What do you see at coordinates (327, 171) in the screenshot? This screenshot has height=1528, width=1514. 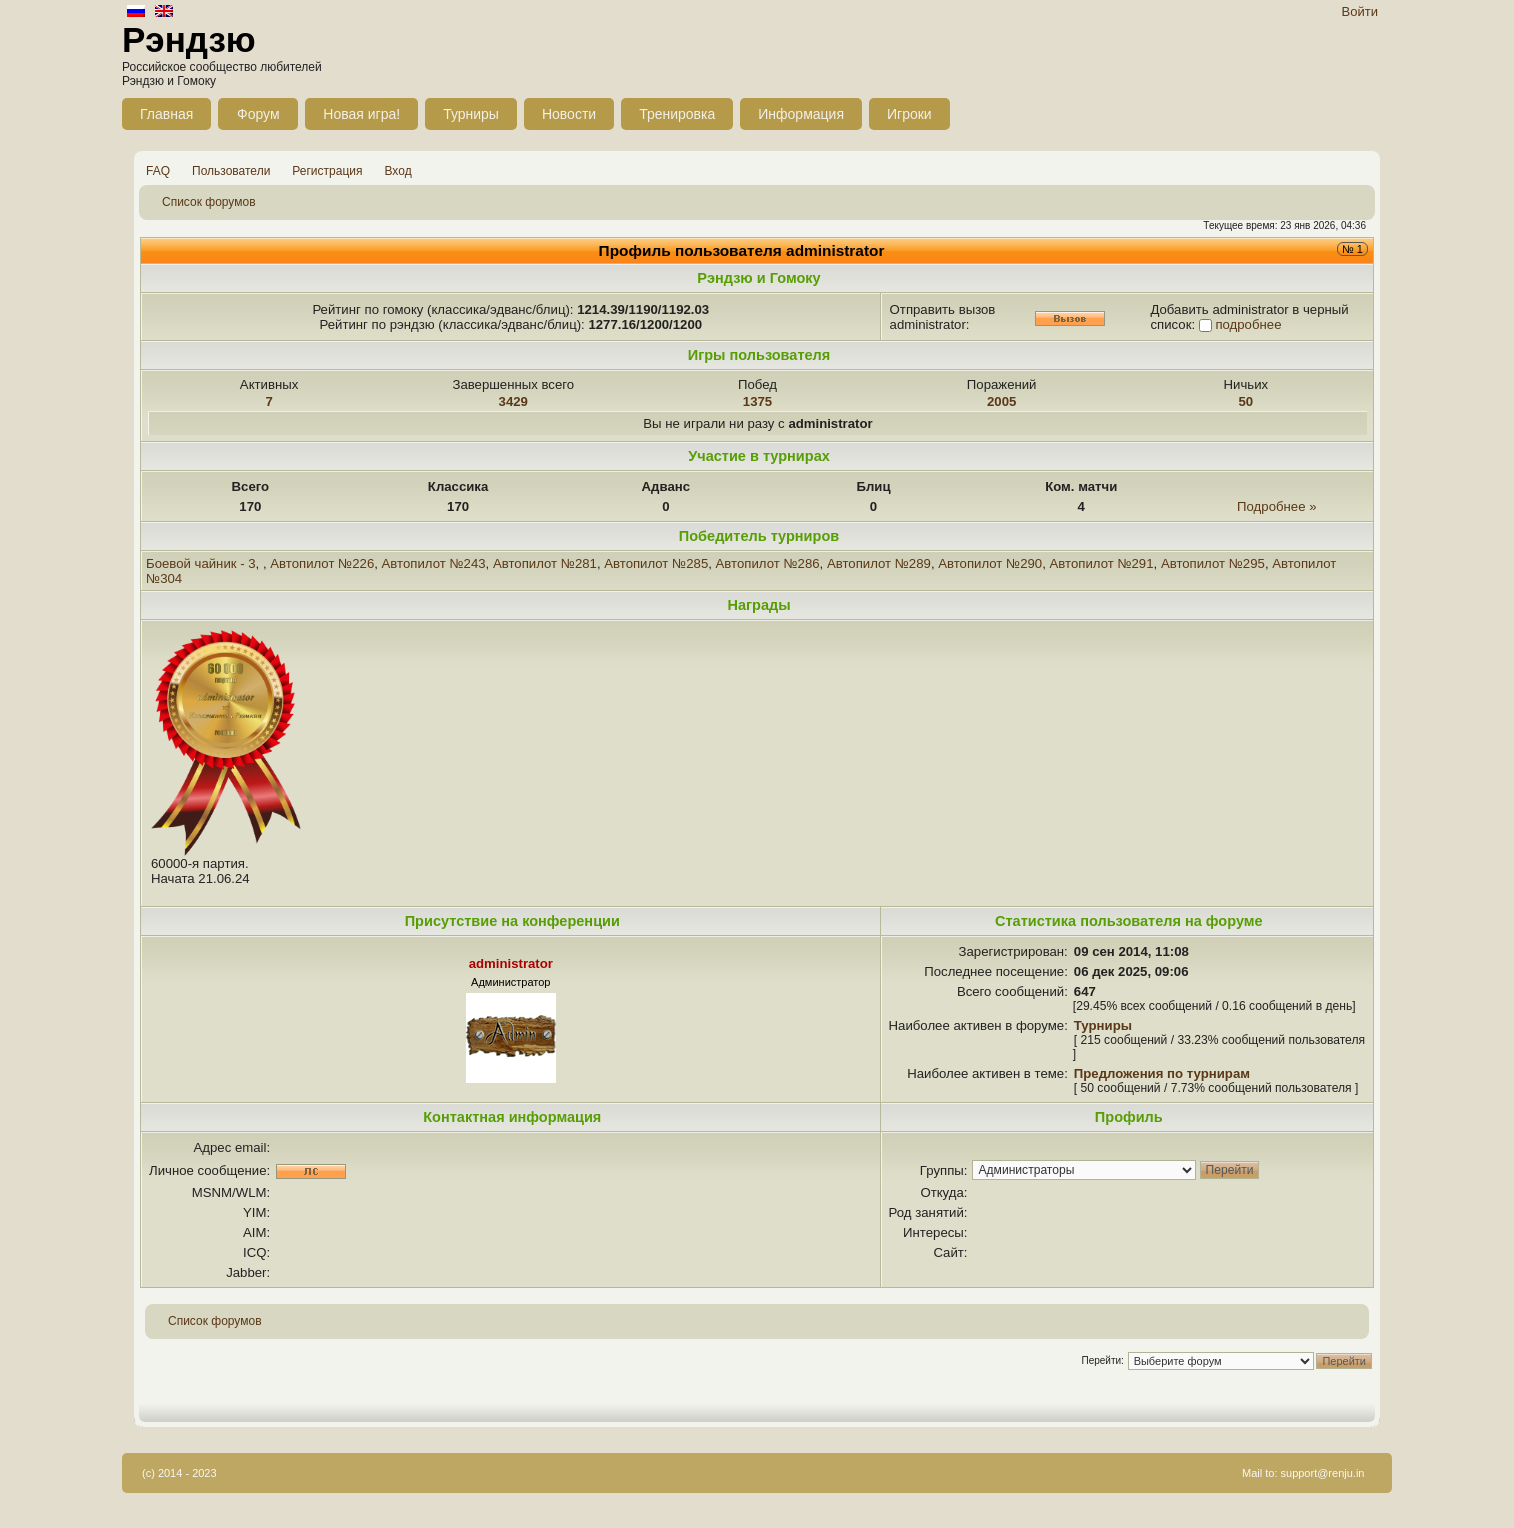 I see `Регистрация` at bounding box center [327, 171].